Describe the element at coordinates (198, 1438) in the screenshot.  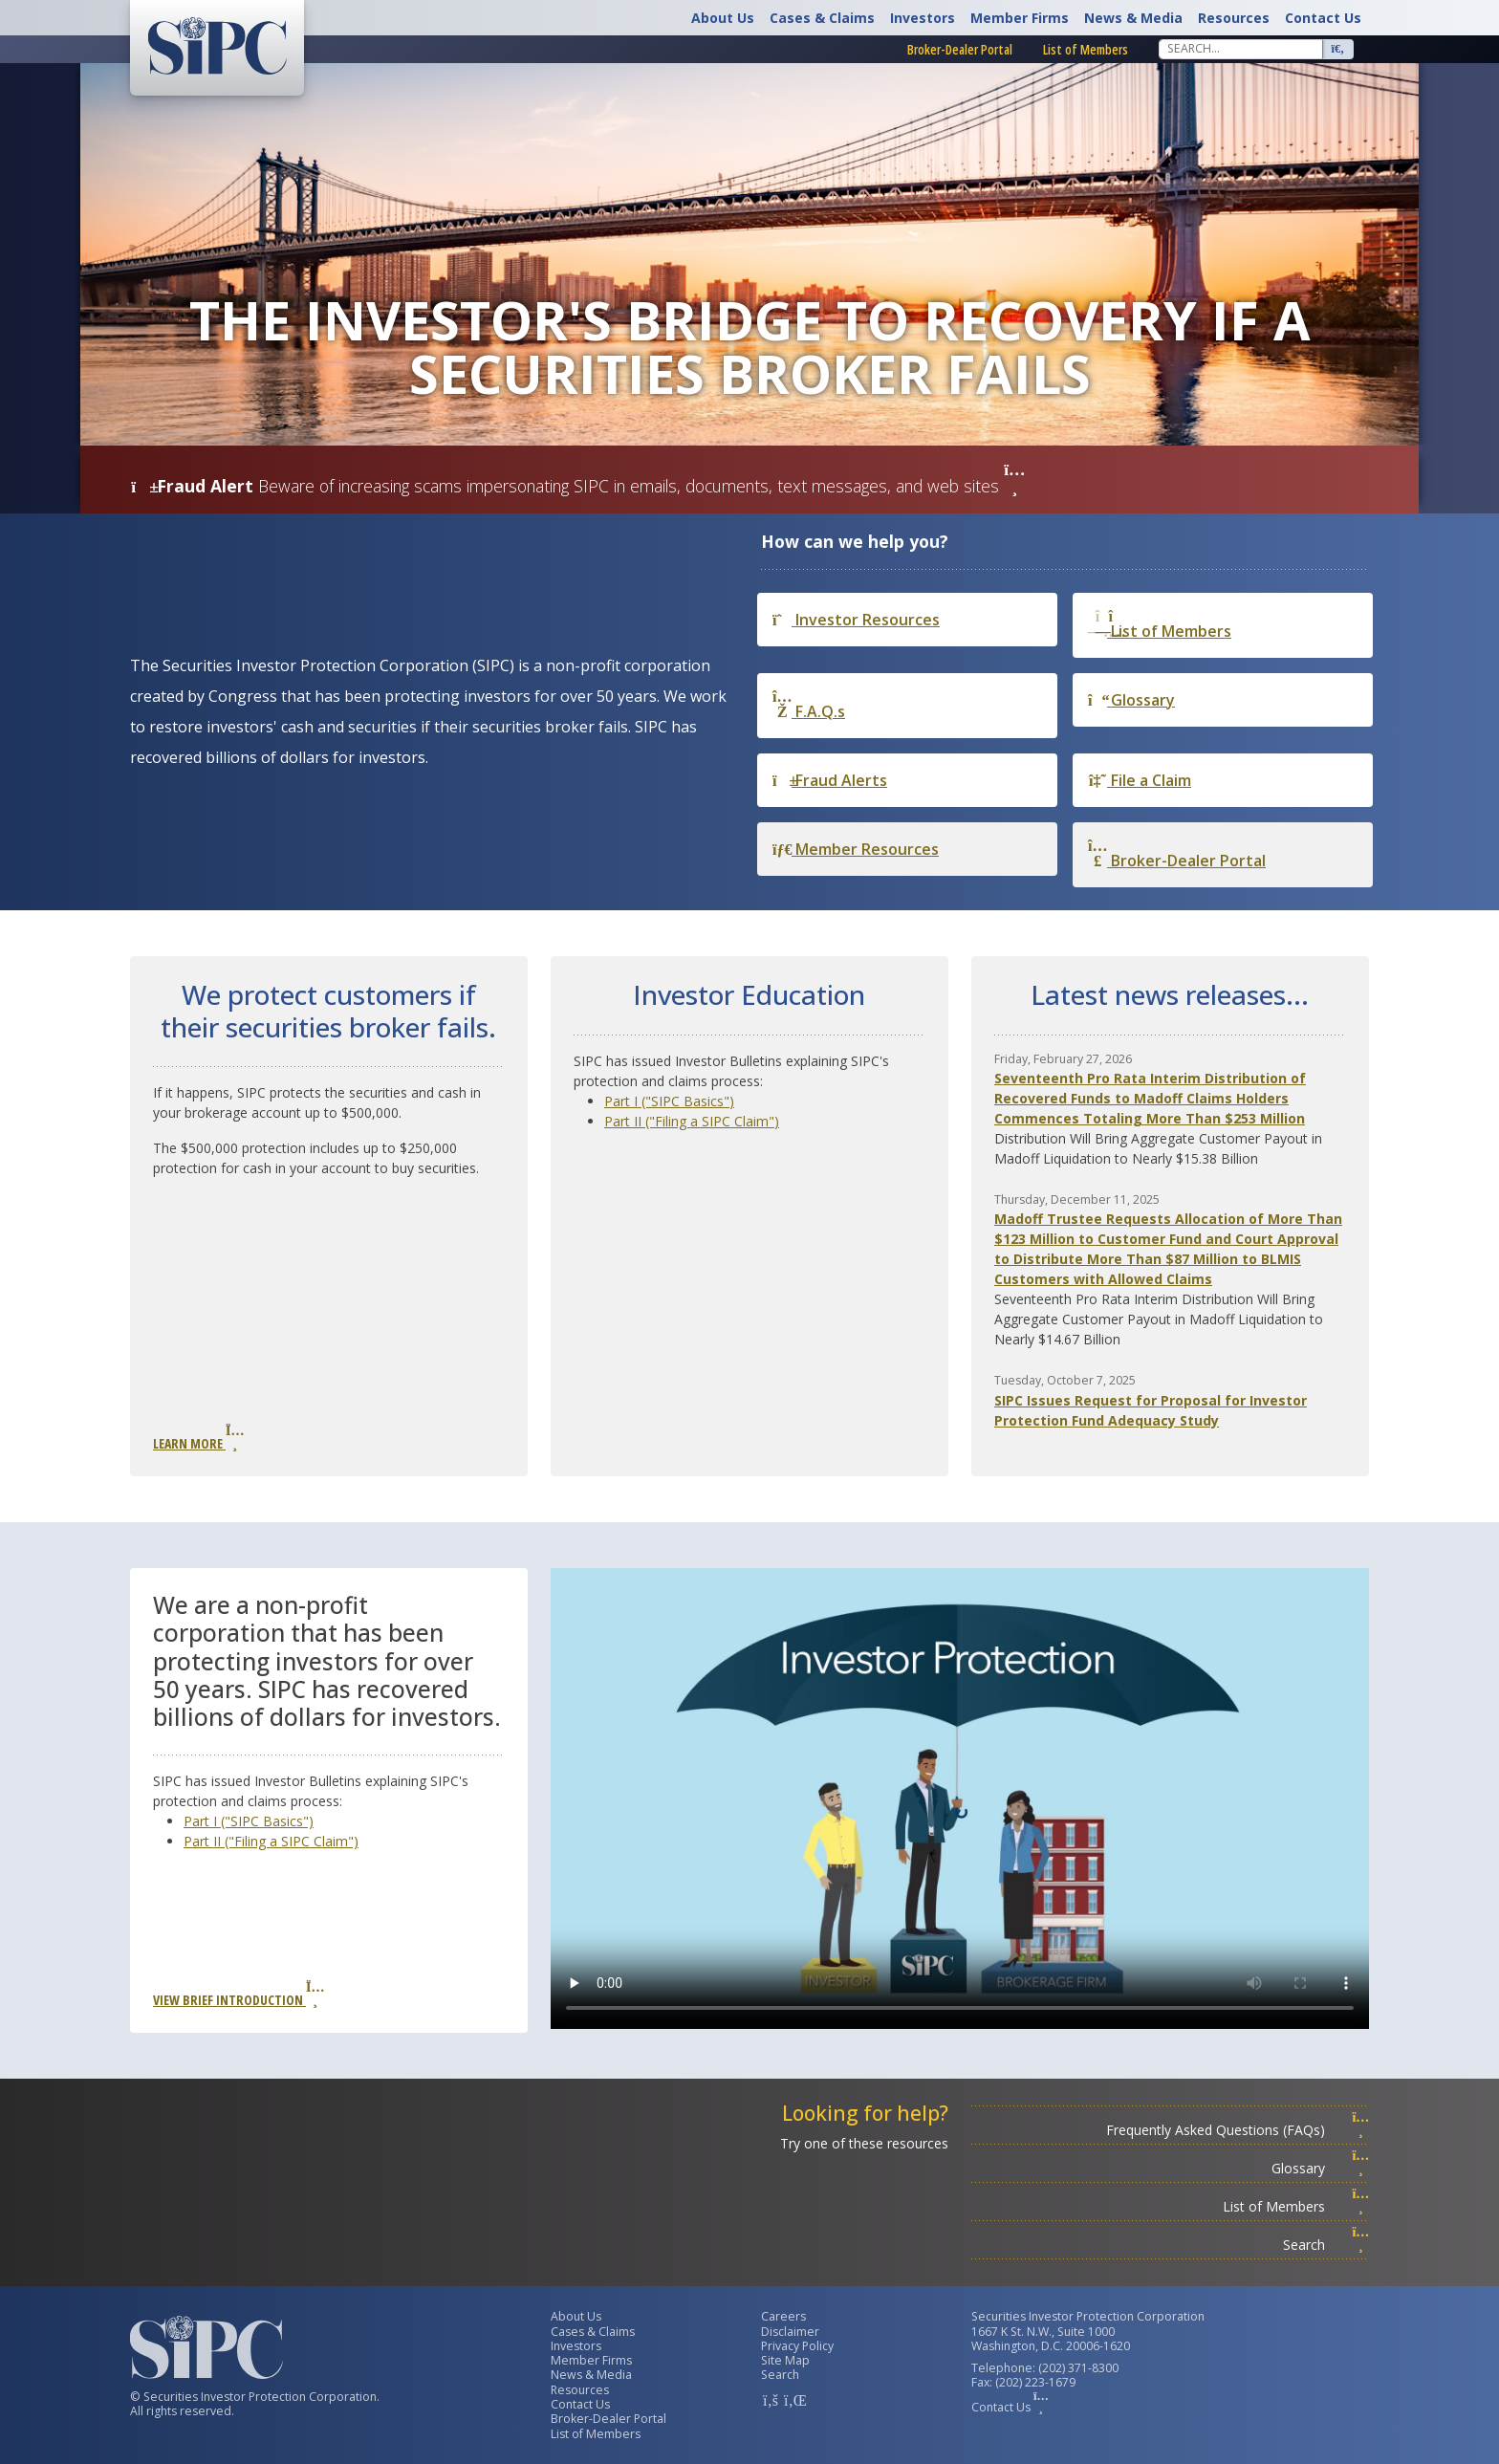
I see `Learn More` at that location.